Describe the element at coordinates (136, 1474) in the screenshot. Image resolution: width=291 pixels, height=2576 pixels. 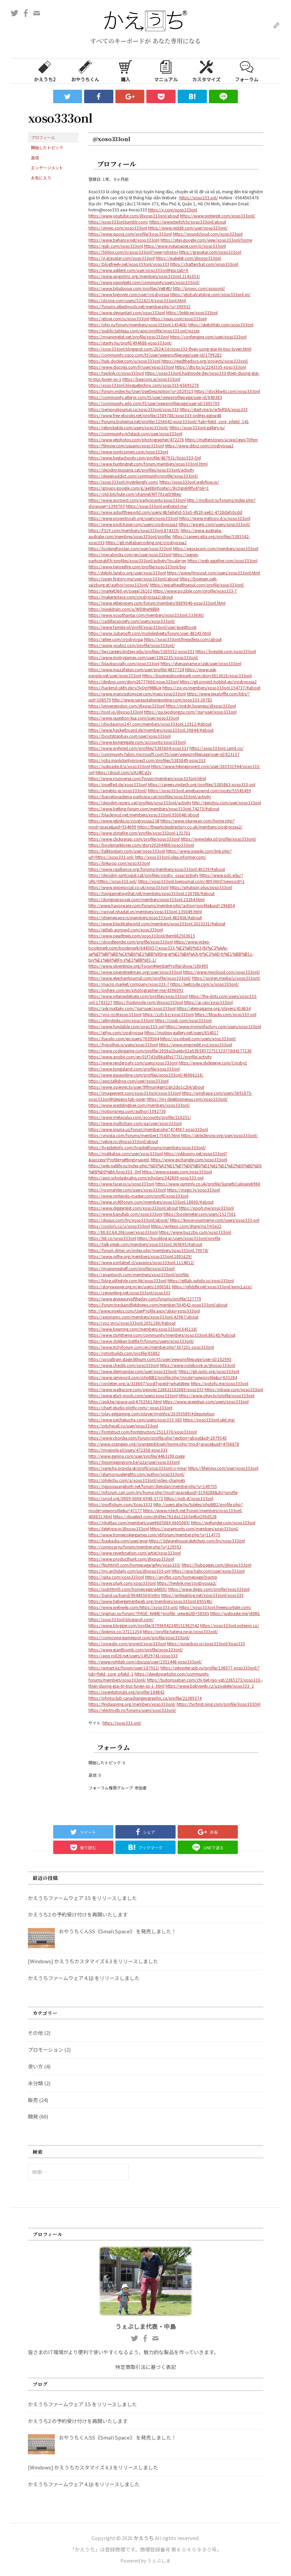
I see `https://glamorouslengths.com/author/xoso333onl/` at that location.